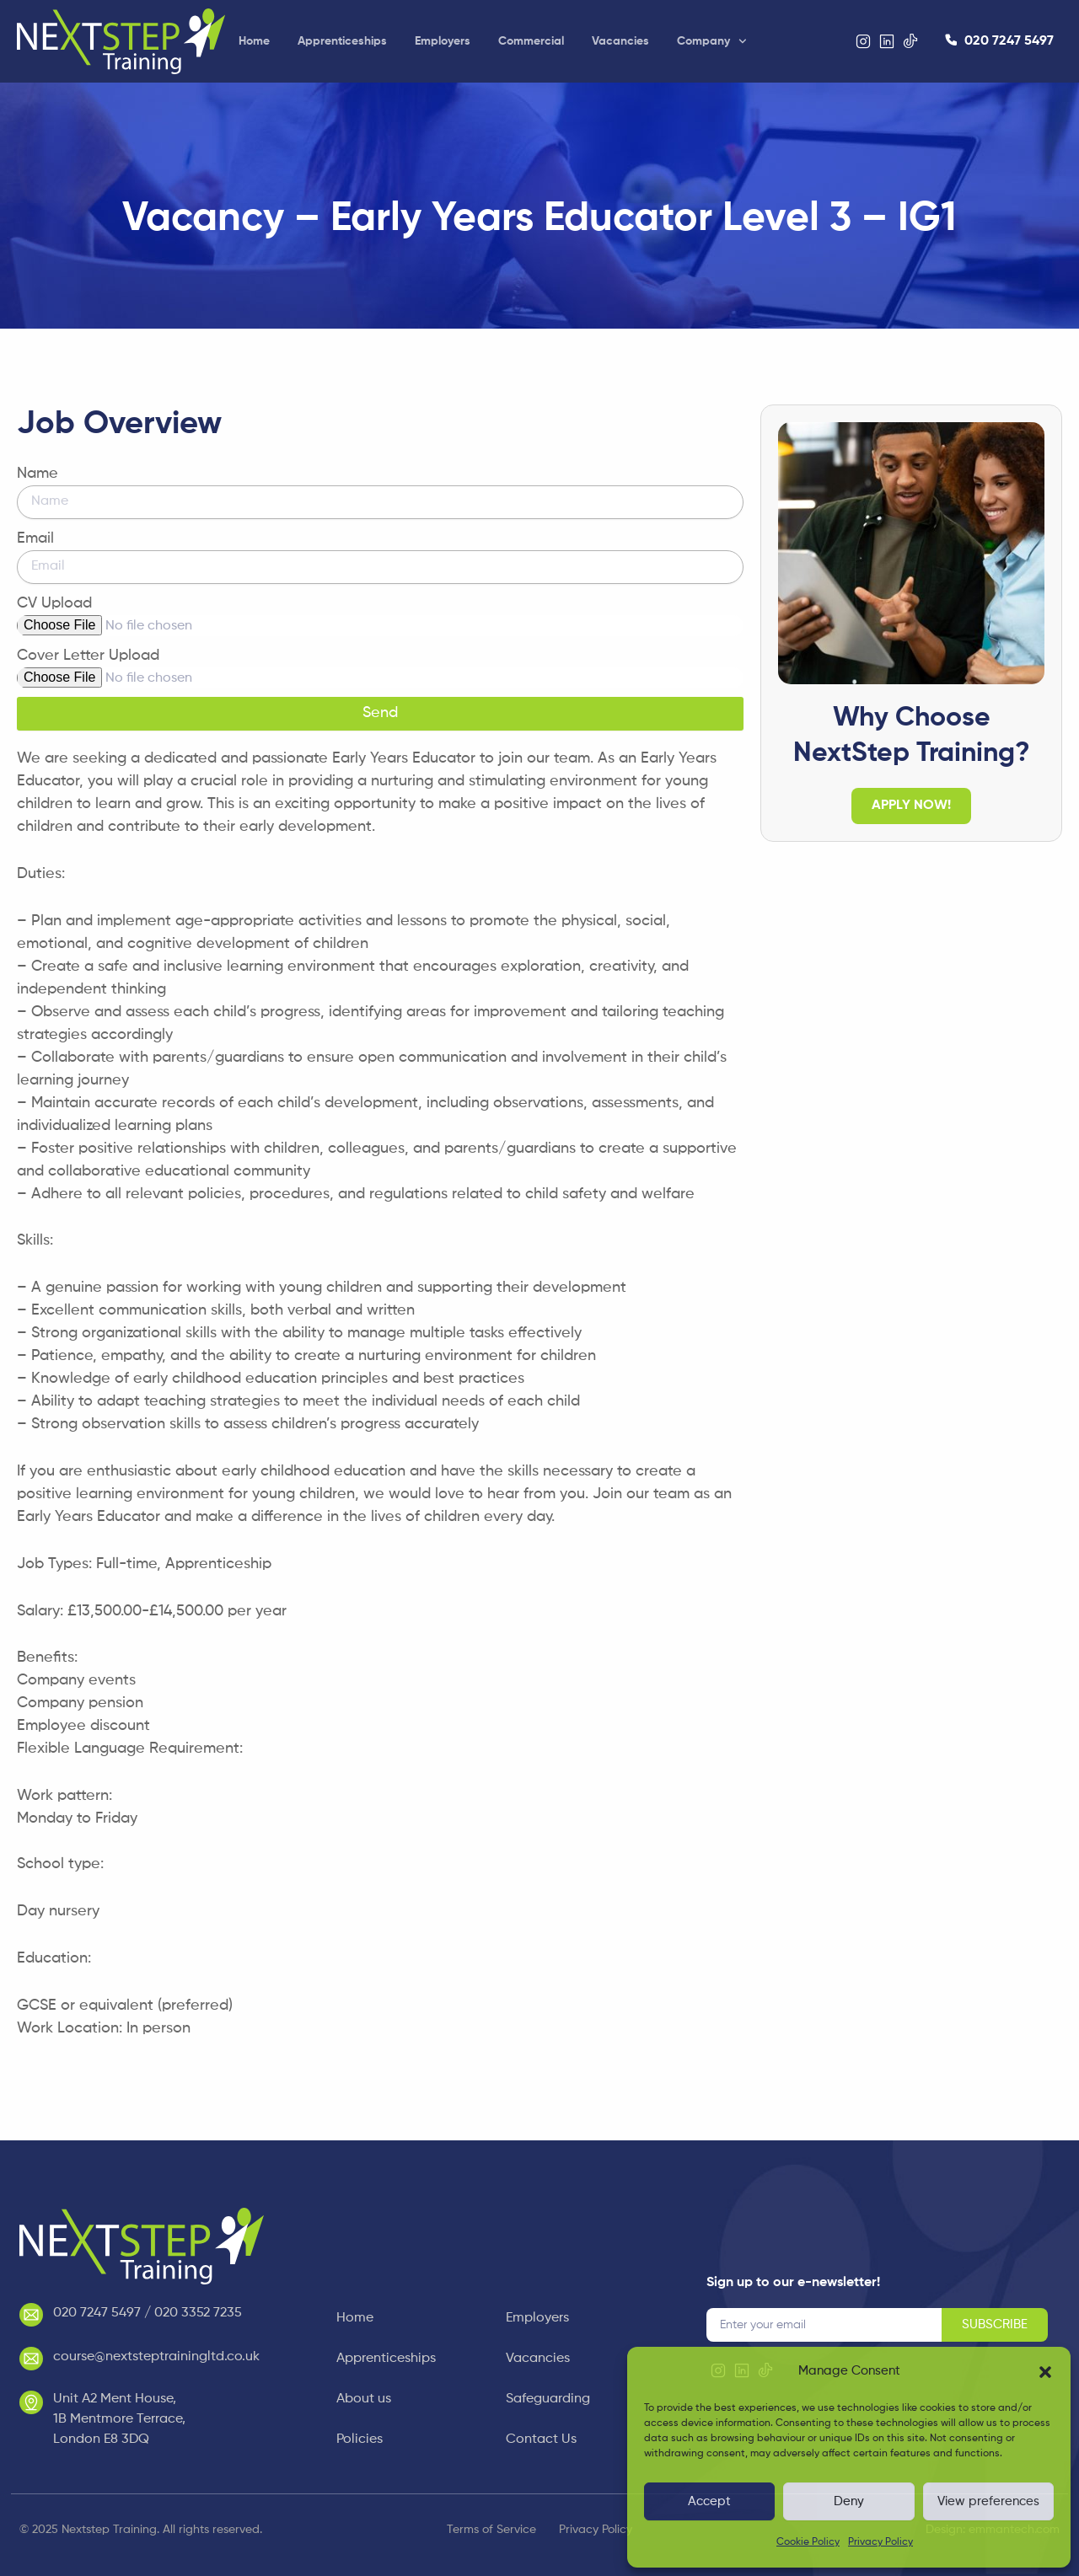 Image resolution: width=1079 pixels, height=2576 pixels. I want to click on View preferences, so click(988, 2501).